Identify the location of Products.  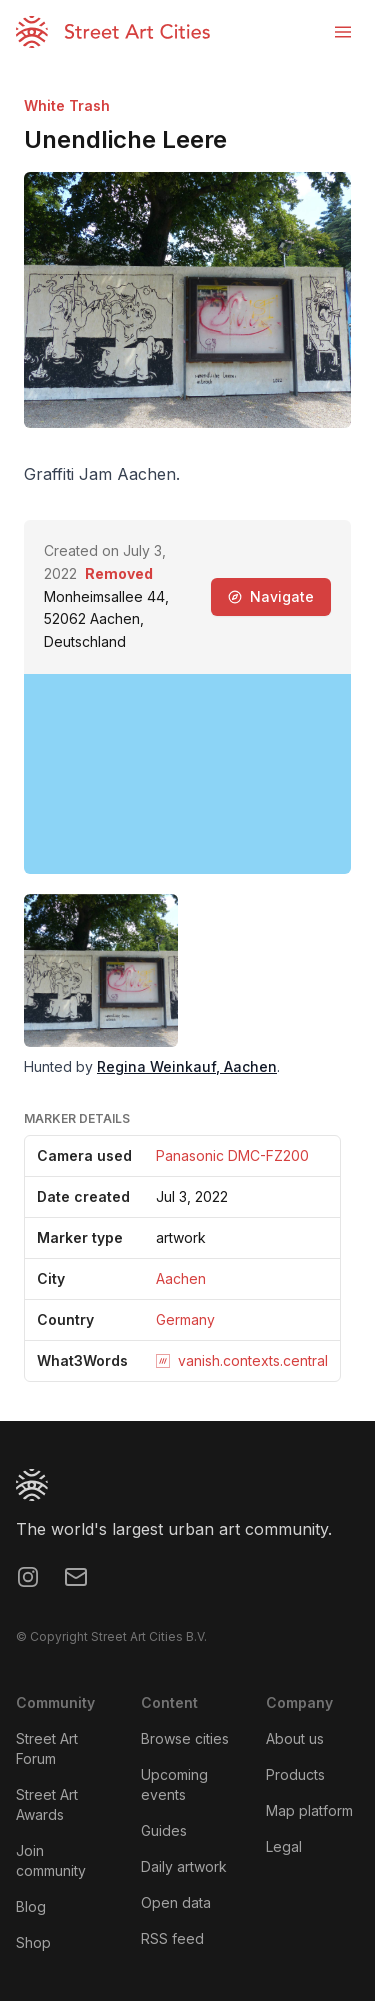
(295, 1774).